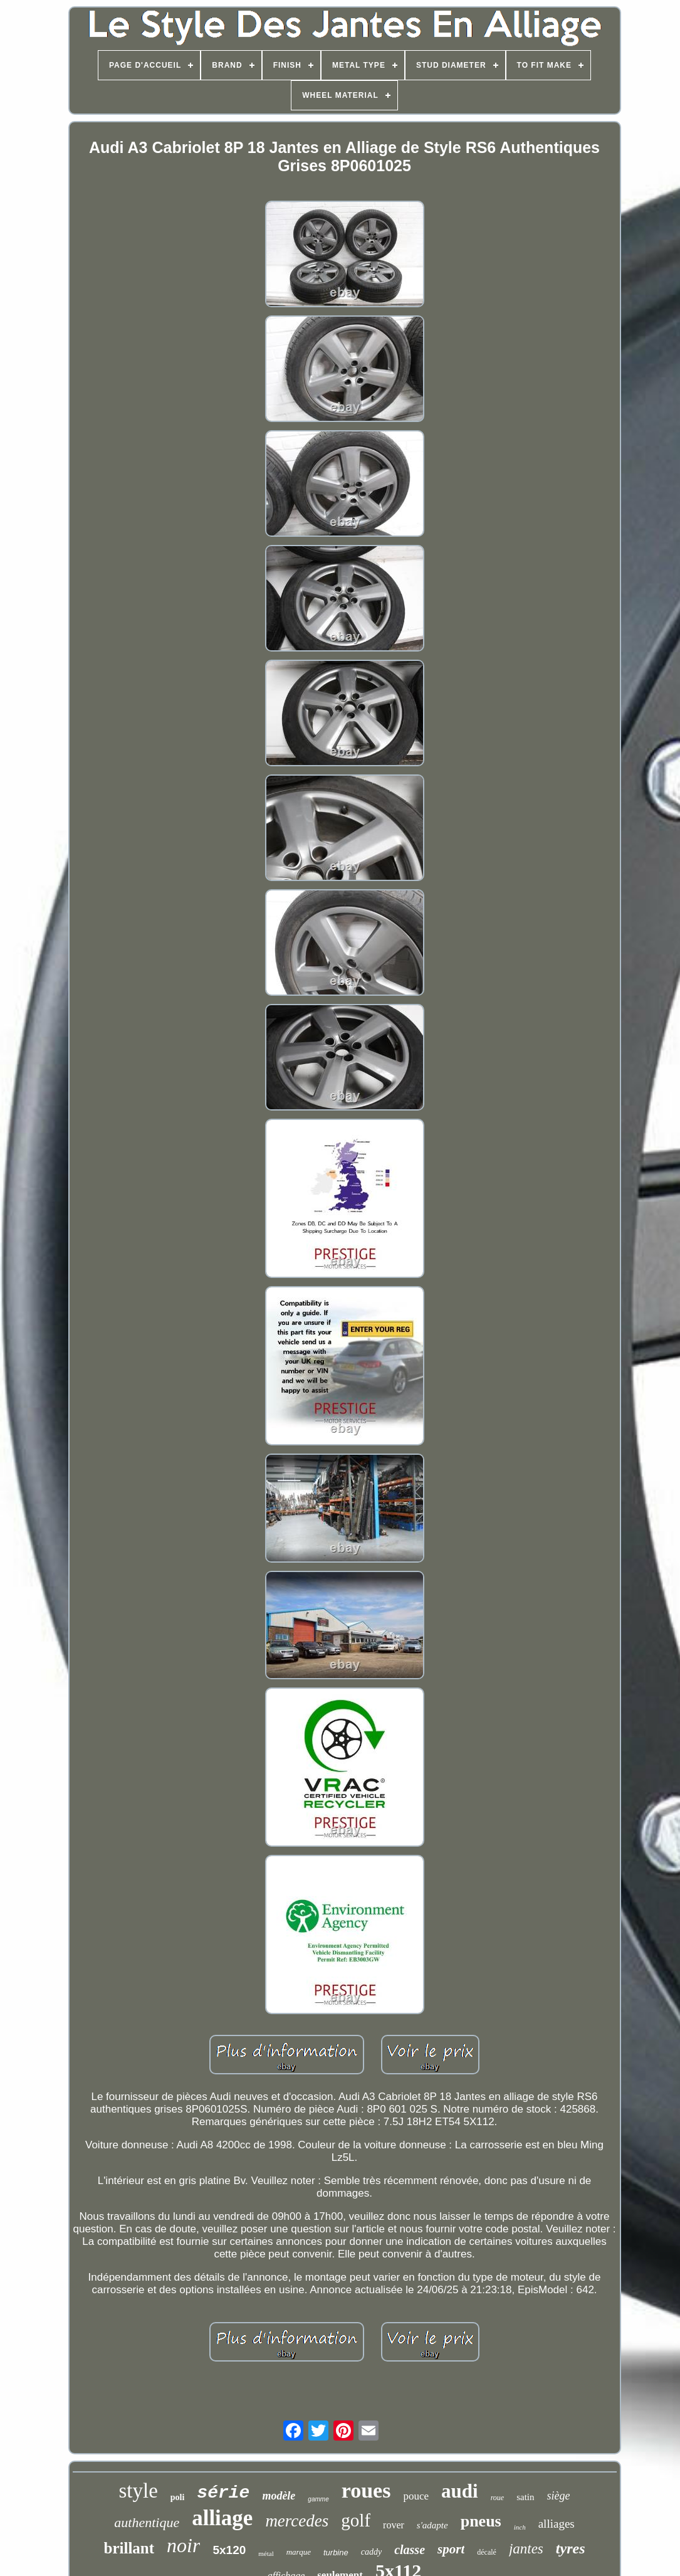 Image resolution: width=680 pixels, height=2576 pixels. I want to click on caddy, so click(371, 2552).